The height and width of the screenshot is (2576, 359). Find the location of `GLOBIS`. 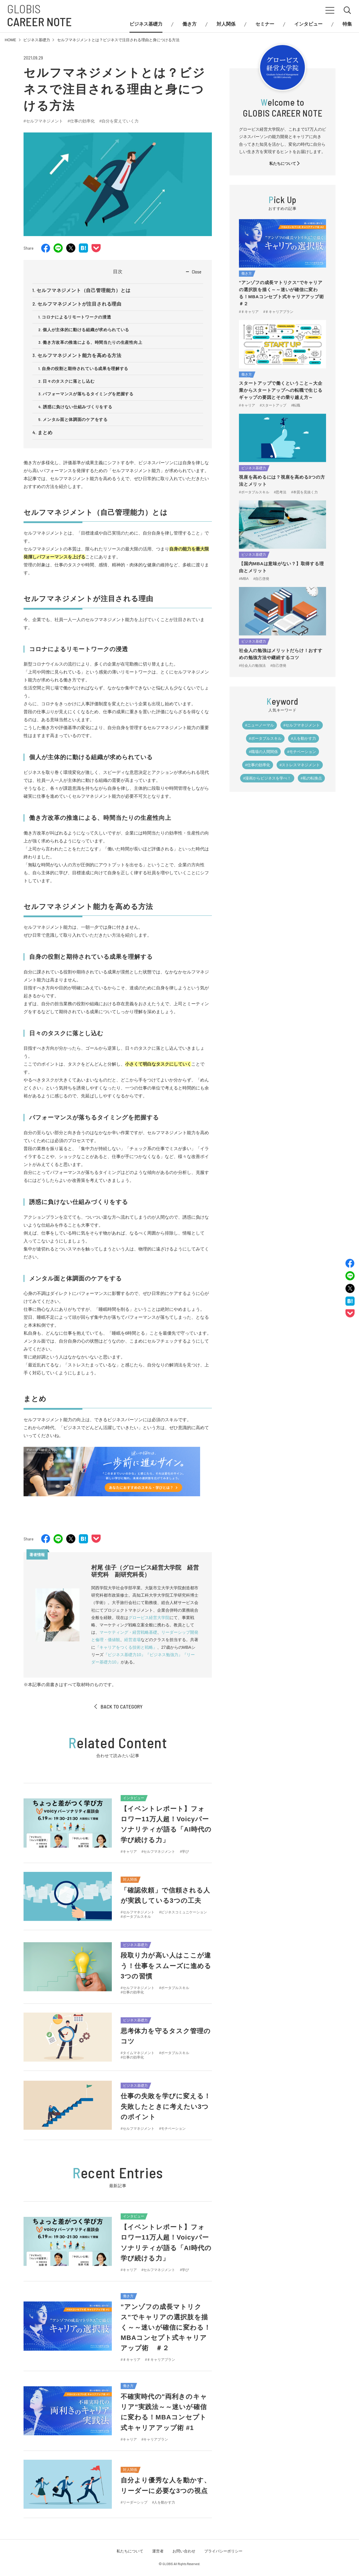

GLOBIS is located at coordinates (39, 15).